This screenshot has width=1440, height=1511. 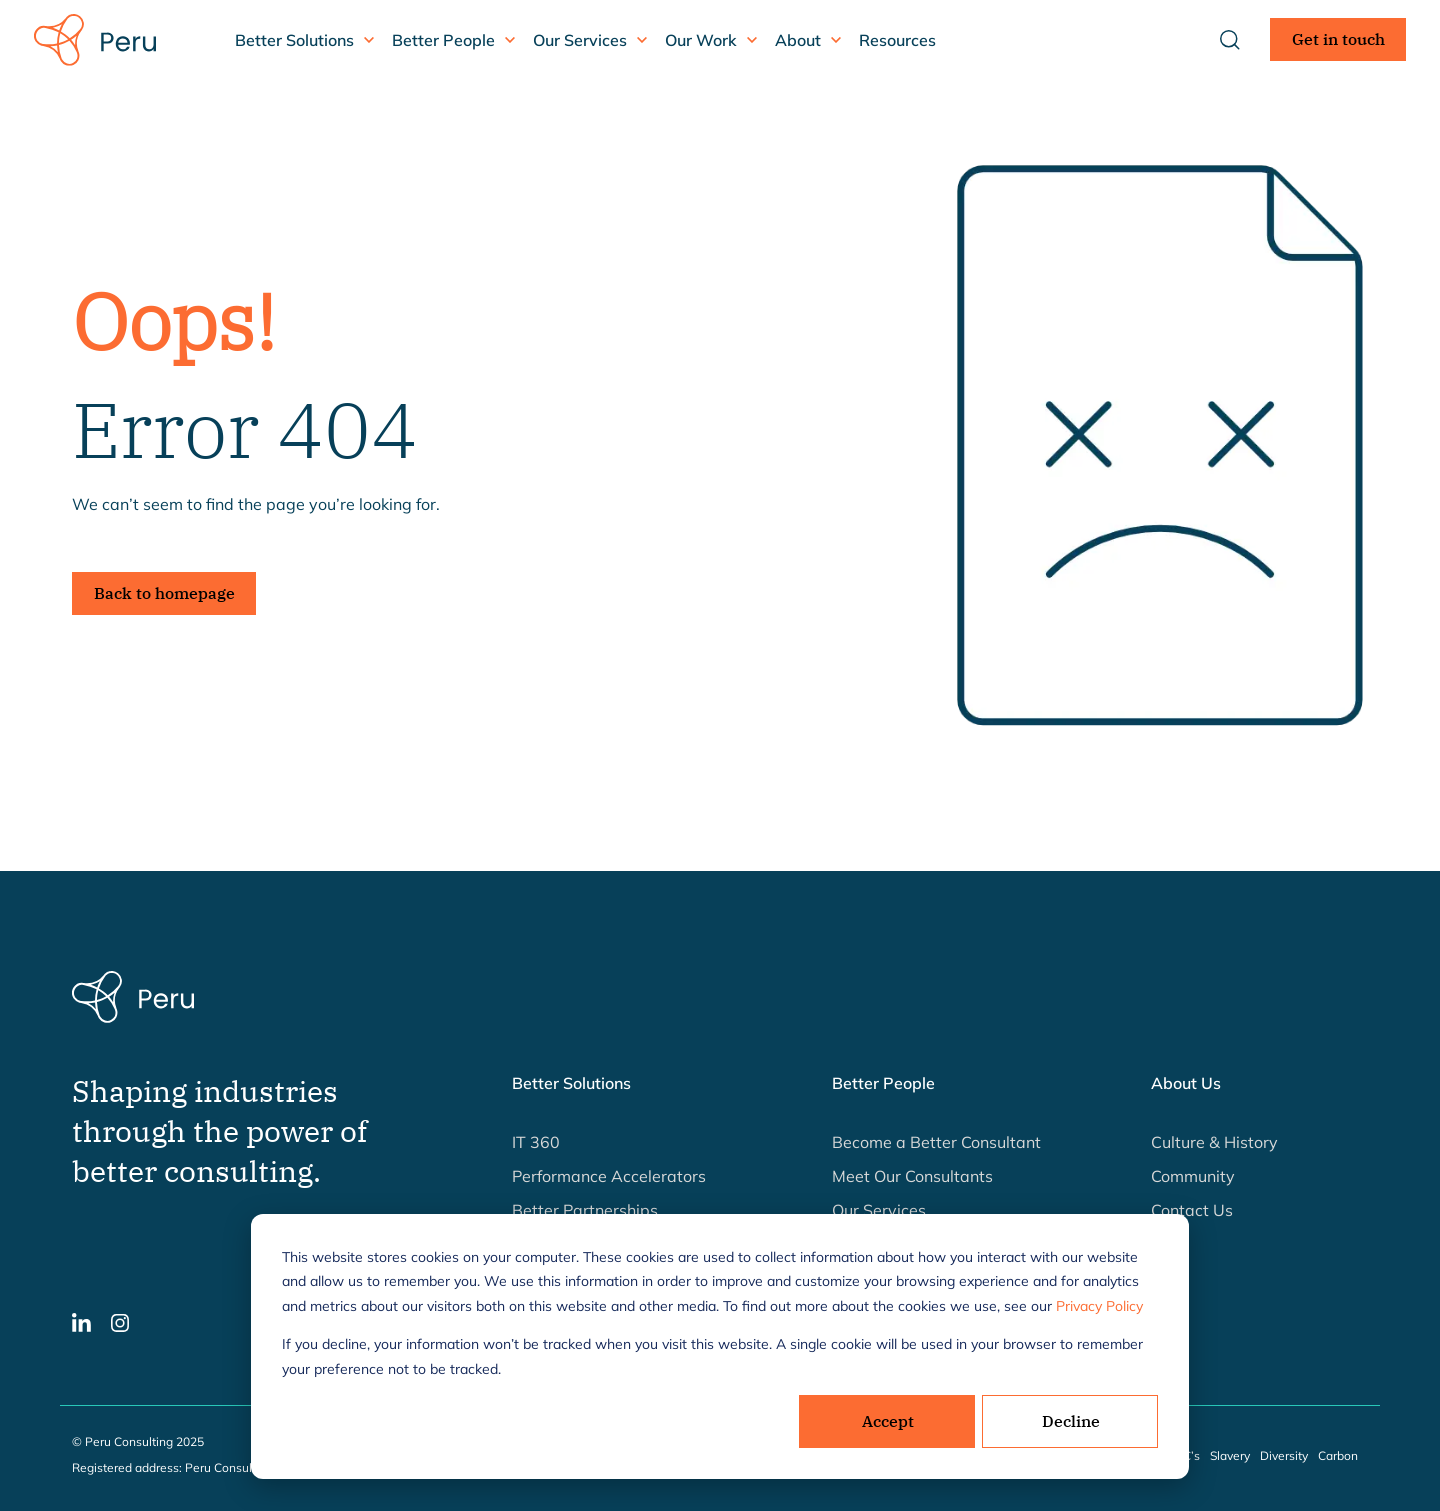 I want to click on Diversity [button], so click(x=1284, y=1455).